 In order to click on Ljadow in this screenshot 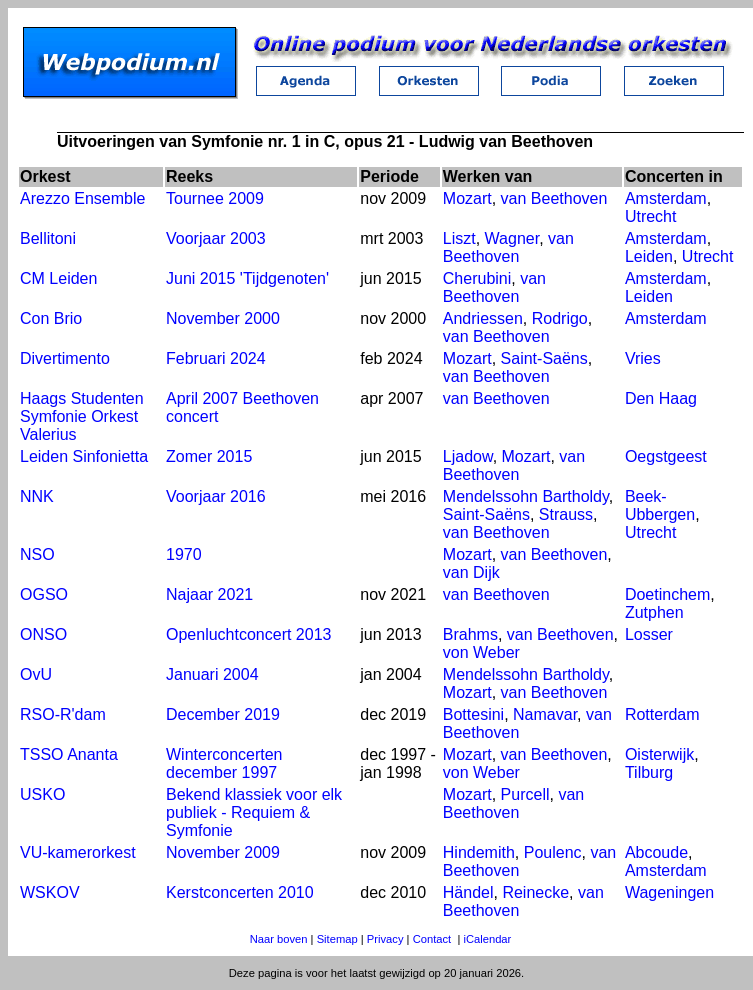, I will do `click(468, 456)`.